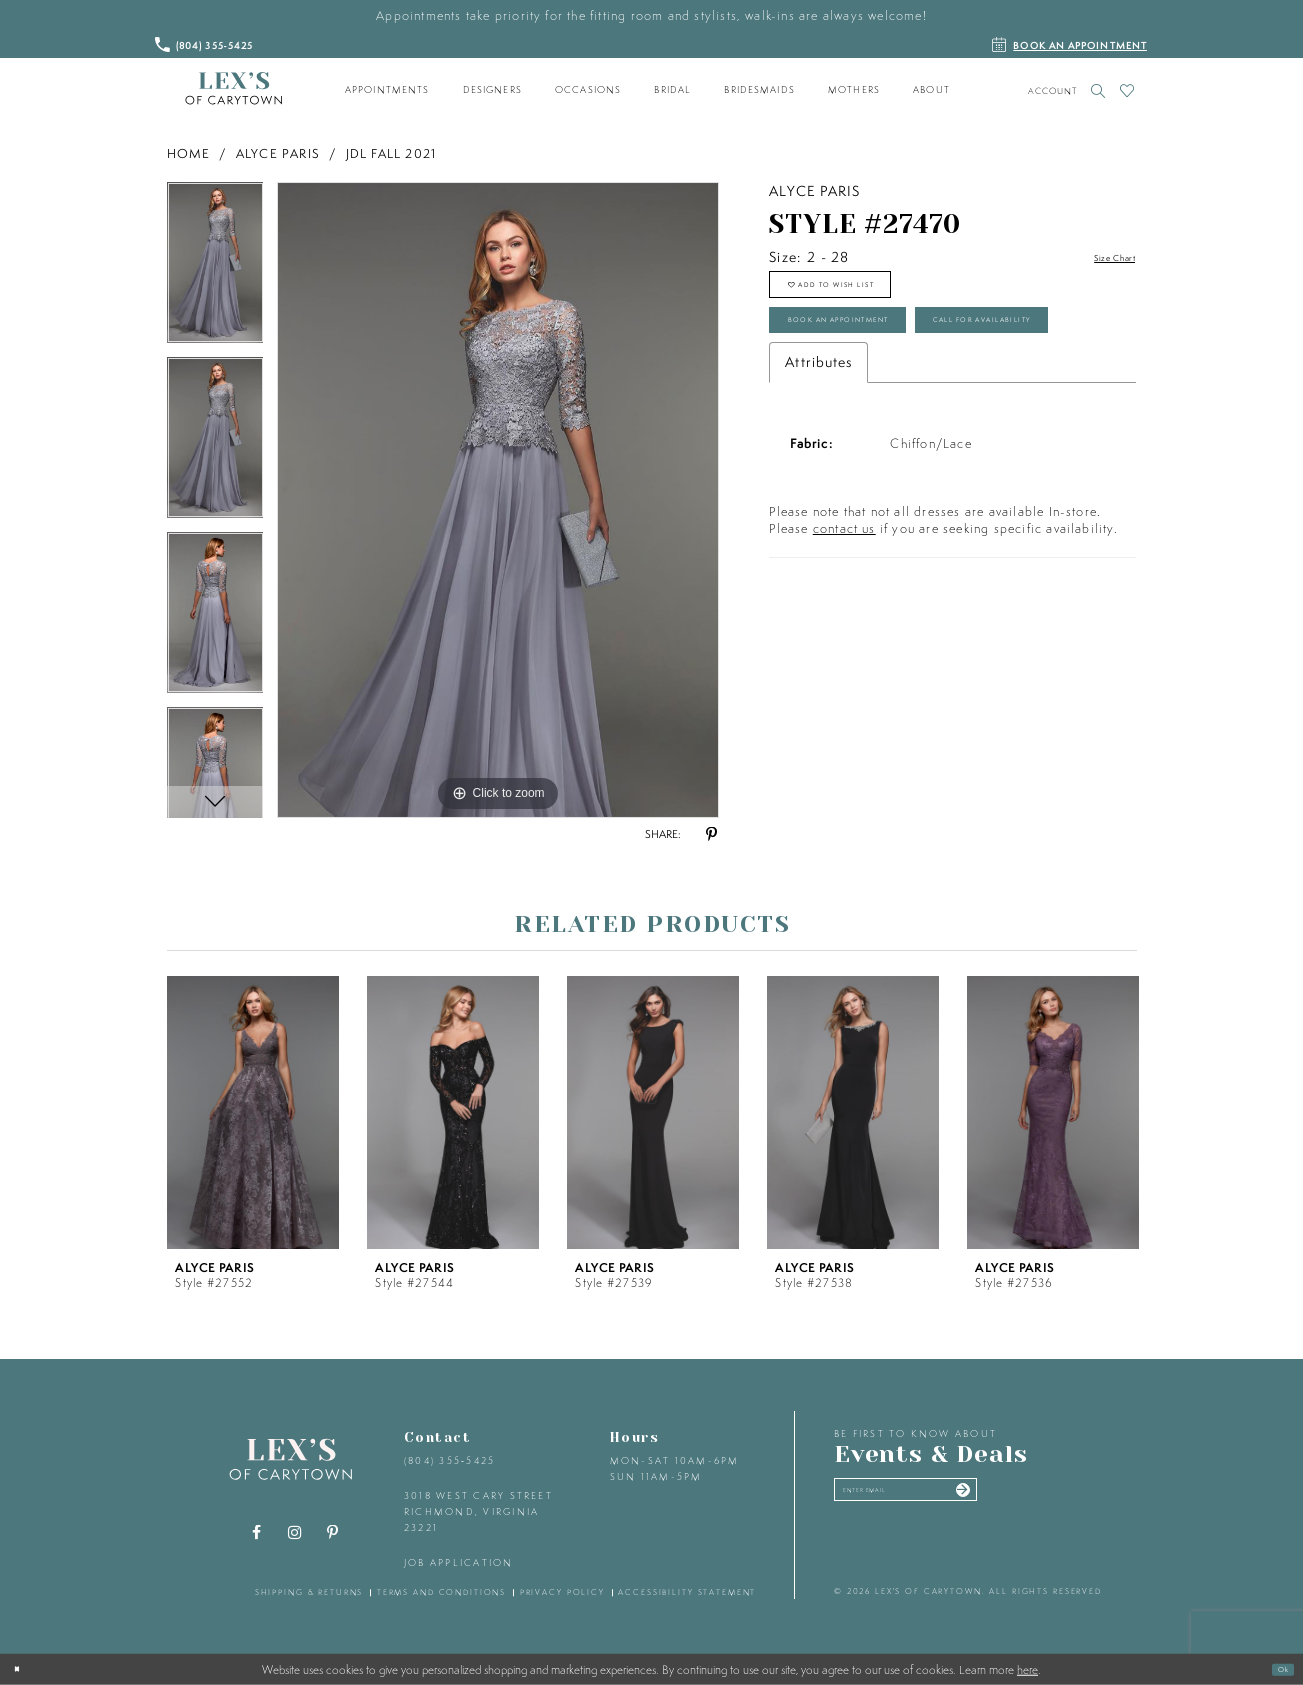 Image resolution: width=1303 pixels, height=1685 pixels. I want to click on [menuitem], so click(387, 90).